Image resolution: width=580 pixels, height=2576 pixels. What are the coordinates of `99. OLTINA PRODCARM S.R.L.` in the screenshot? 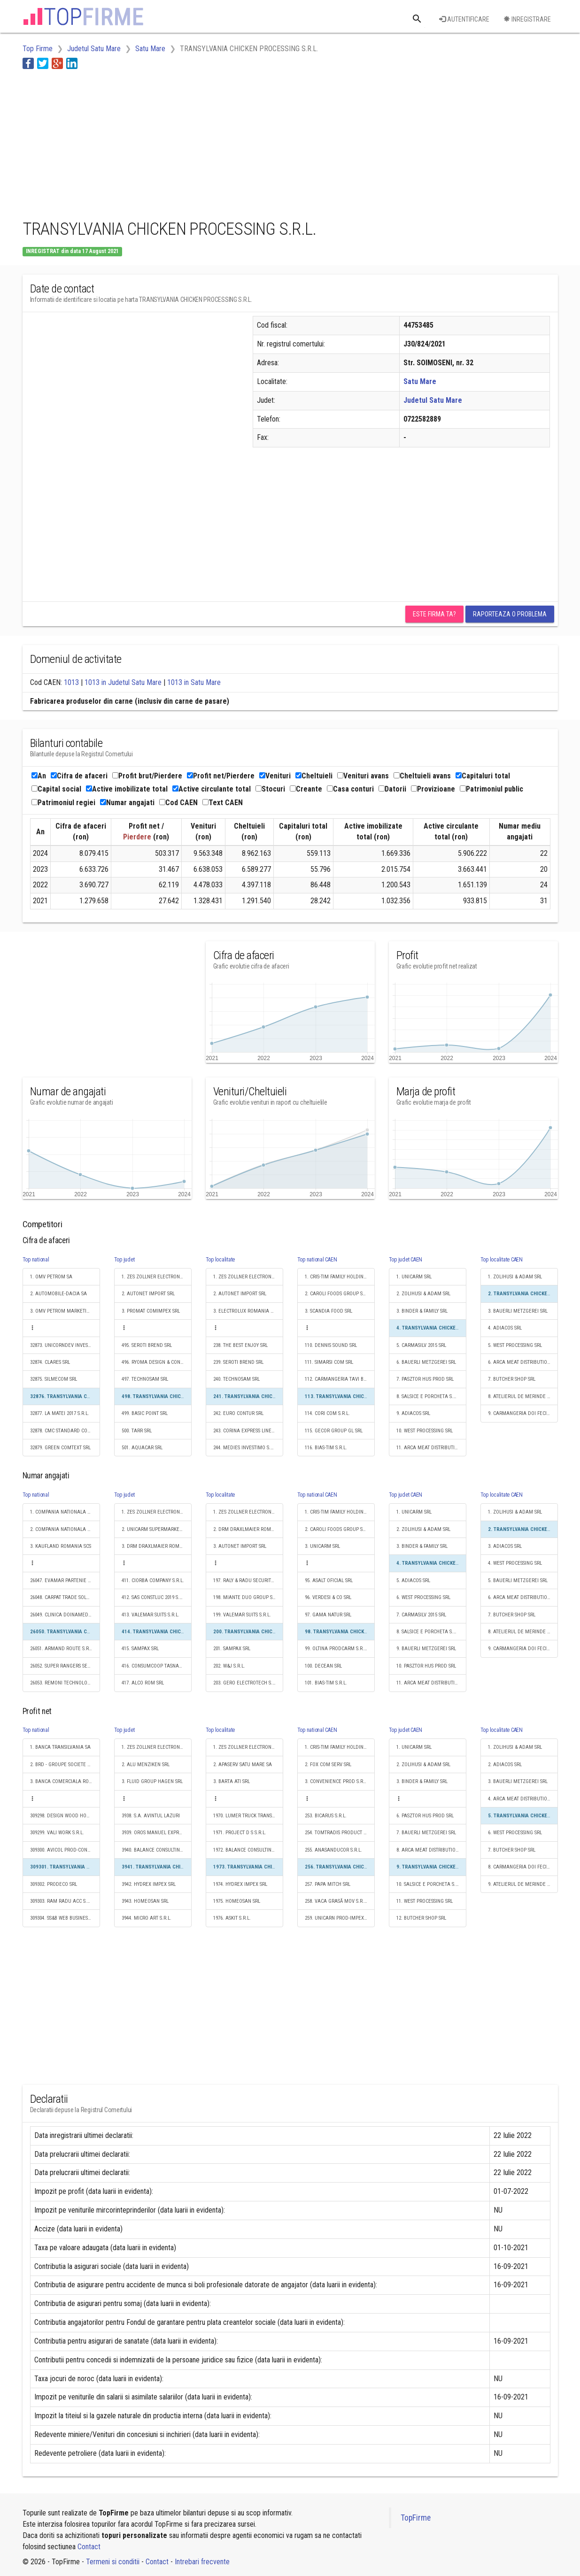 It's located at (336, 1649).